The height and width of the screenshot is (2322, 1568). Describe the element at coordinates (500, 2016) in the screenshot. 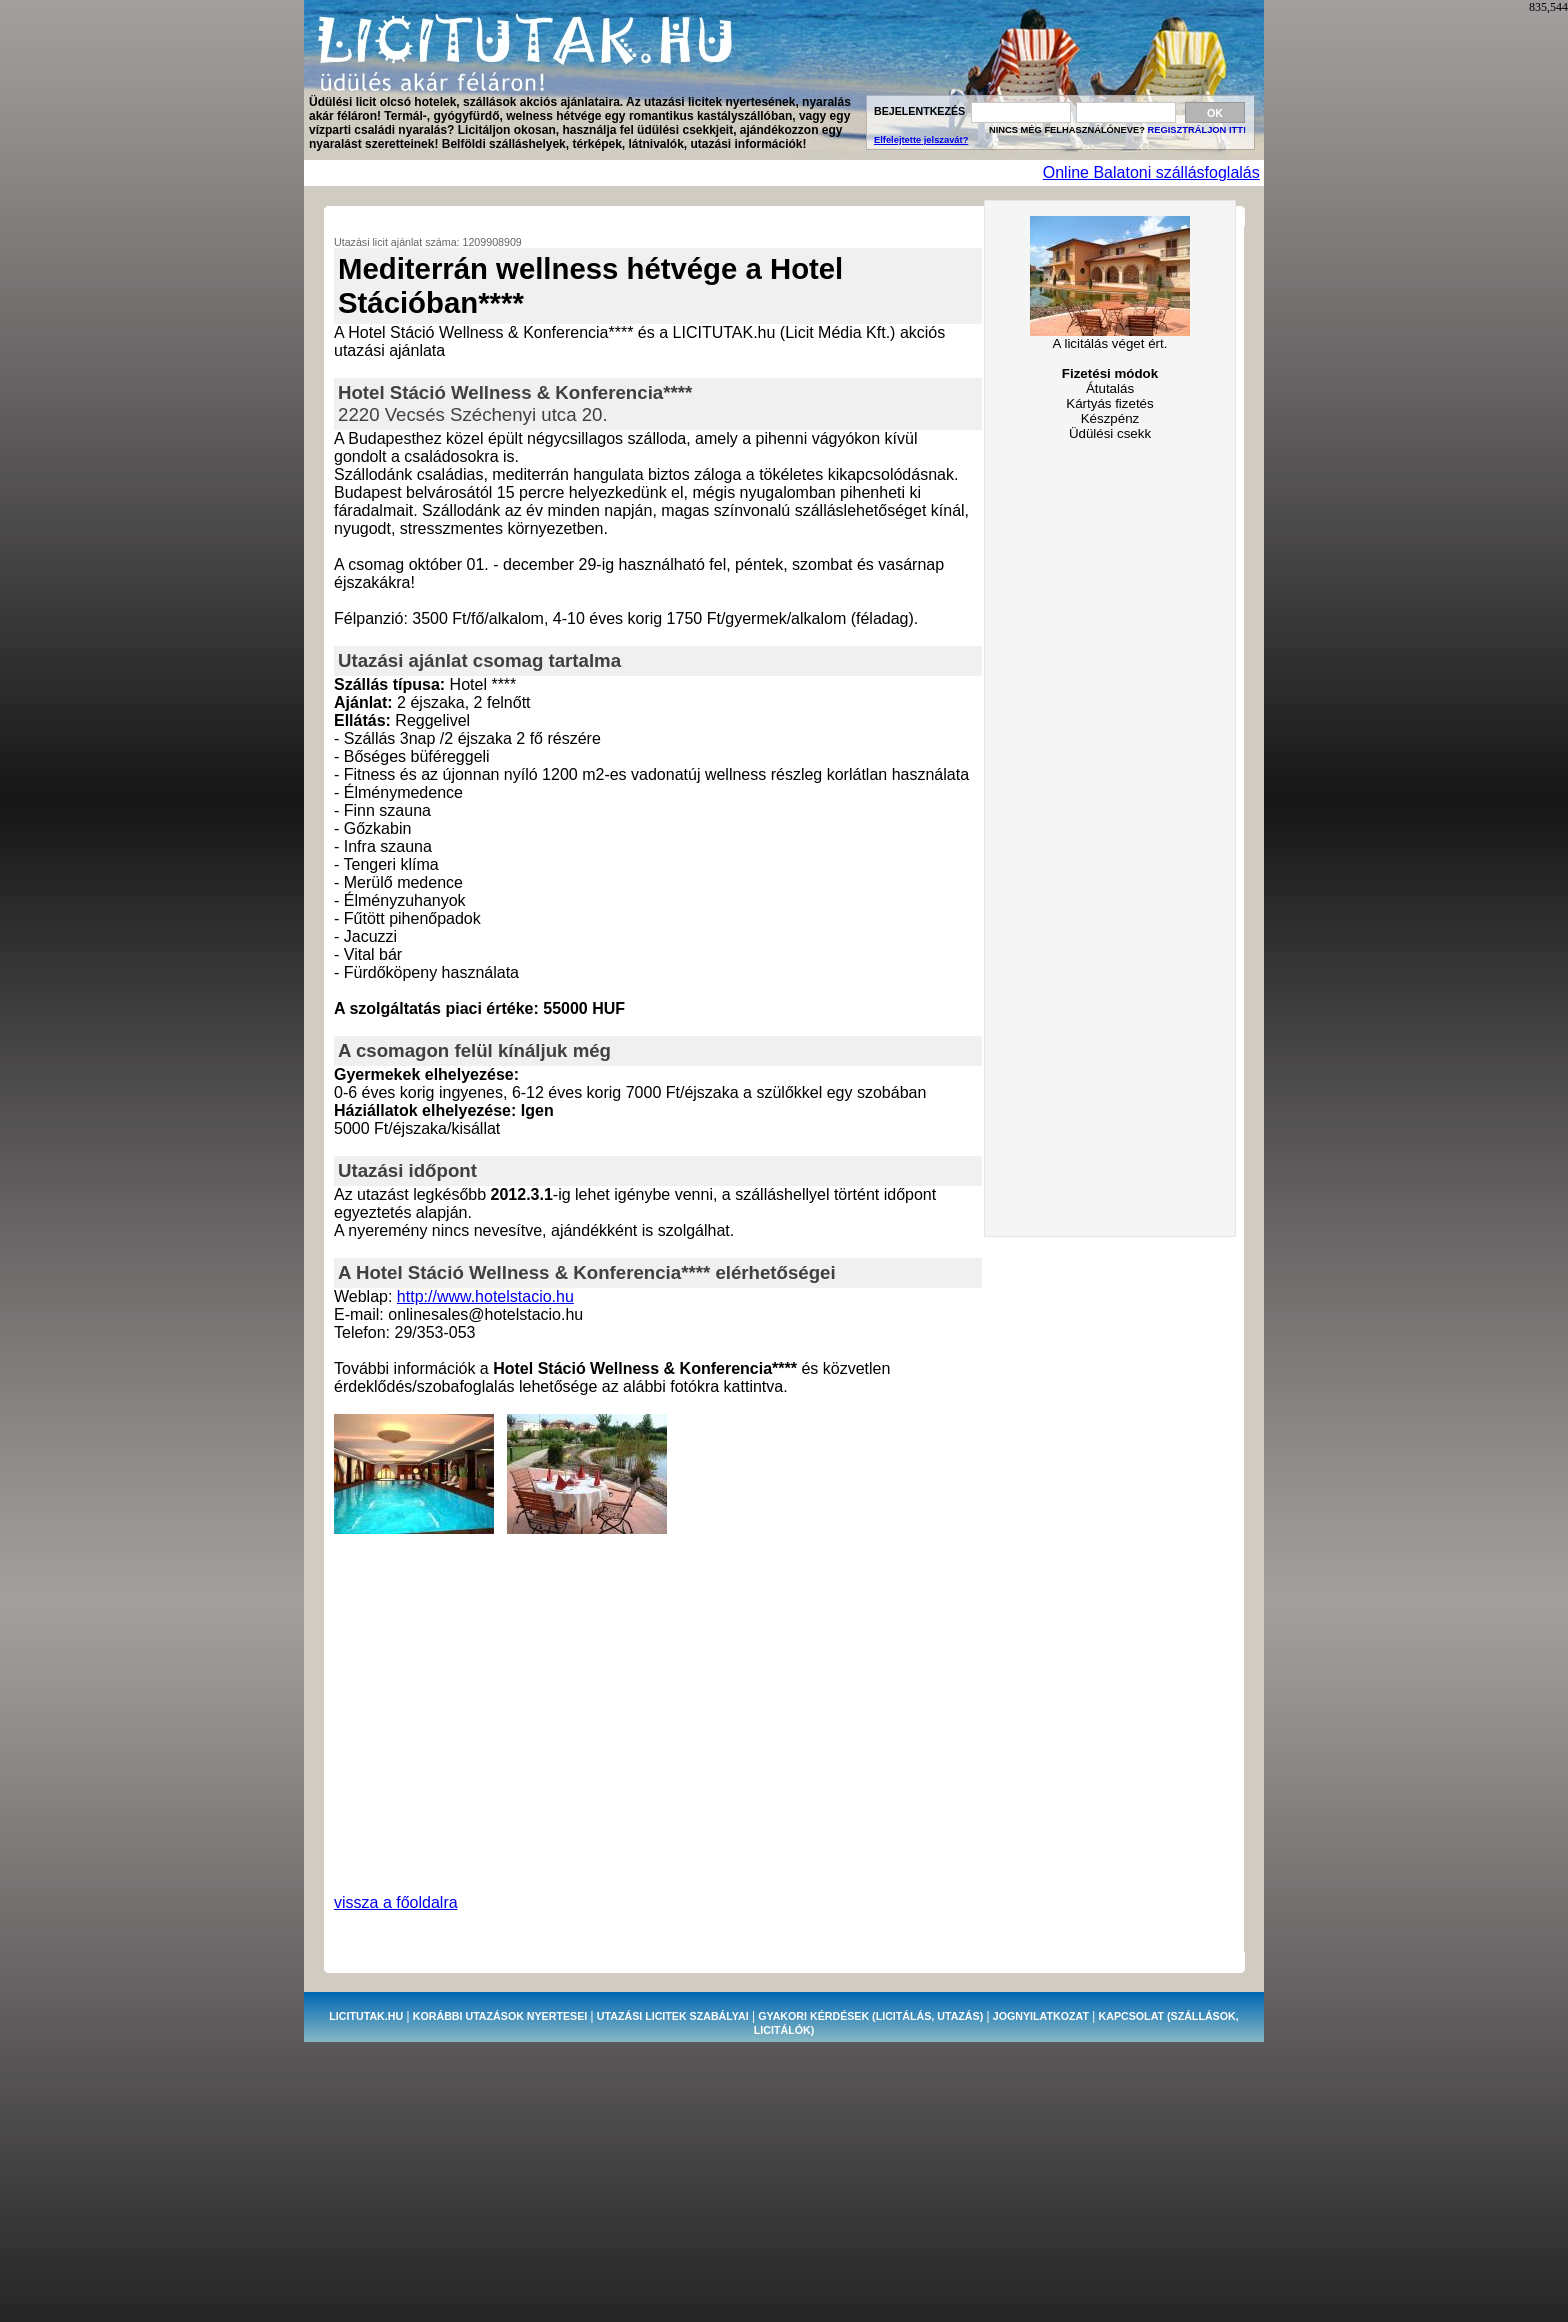

I see `KORÁBBI UTAZÁSOK NYERTESEI` at that location.